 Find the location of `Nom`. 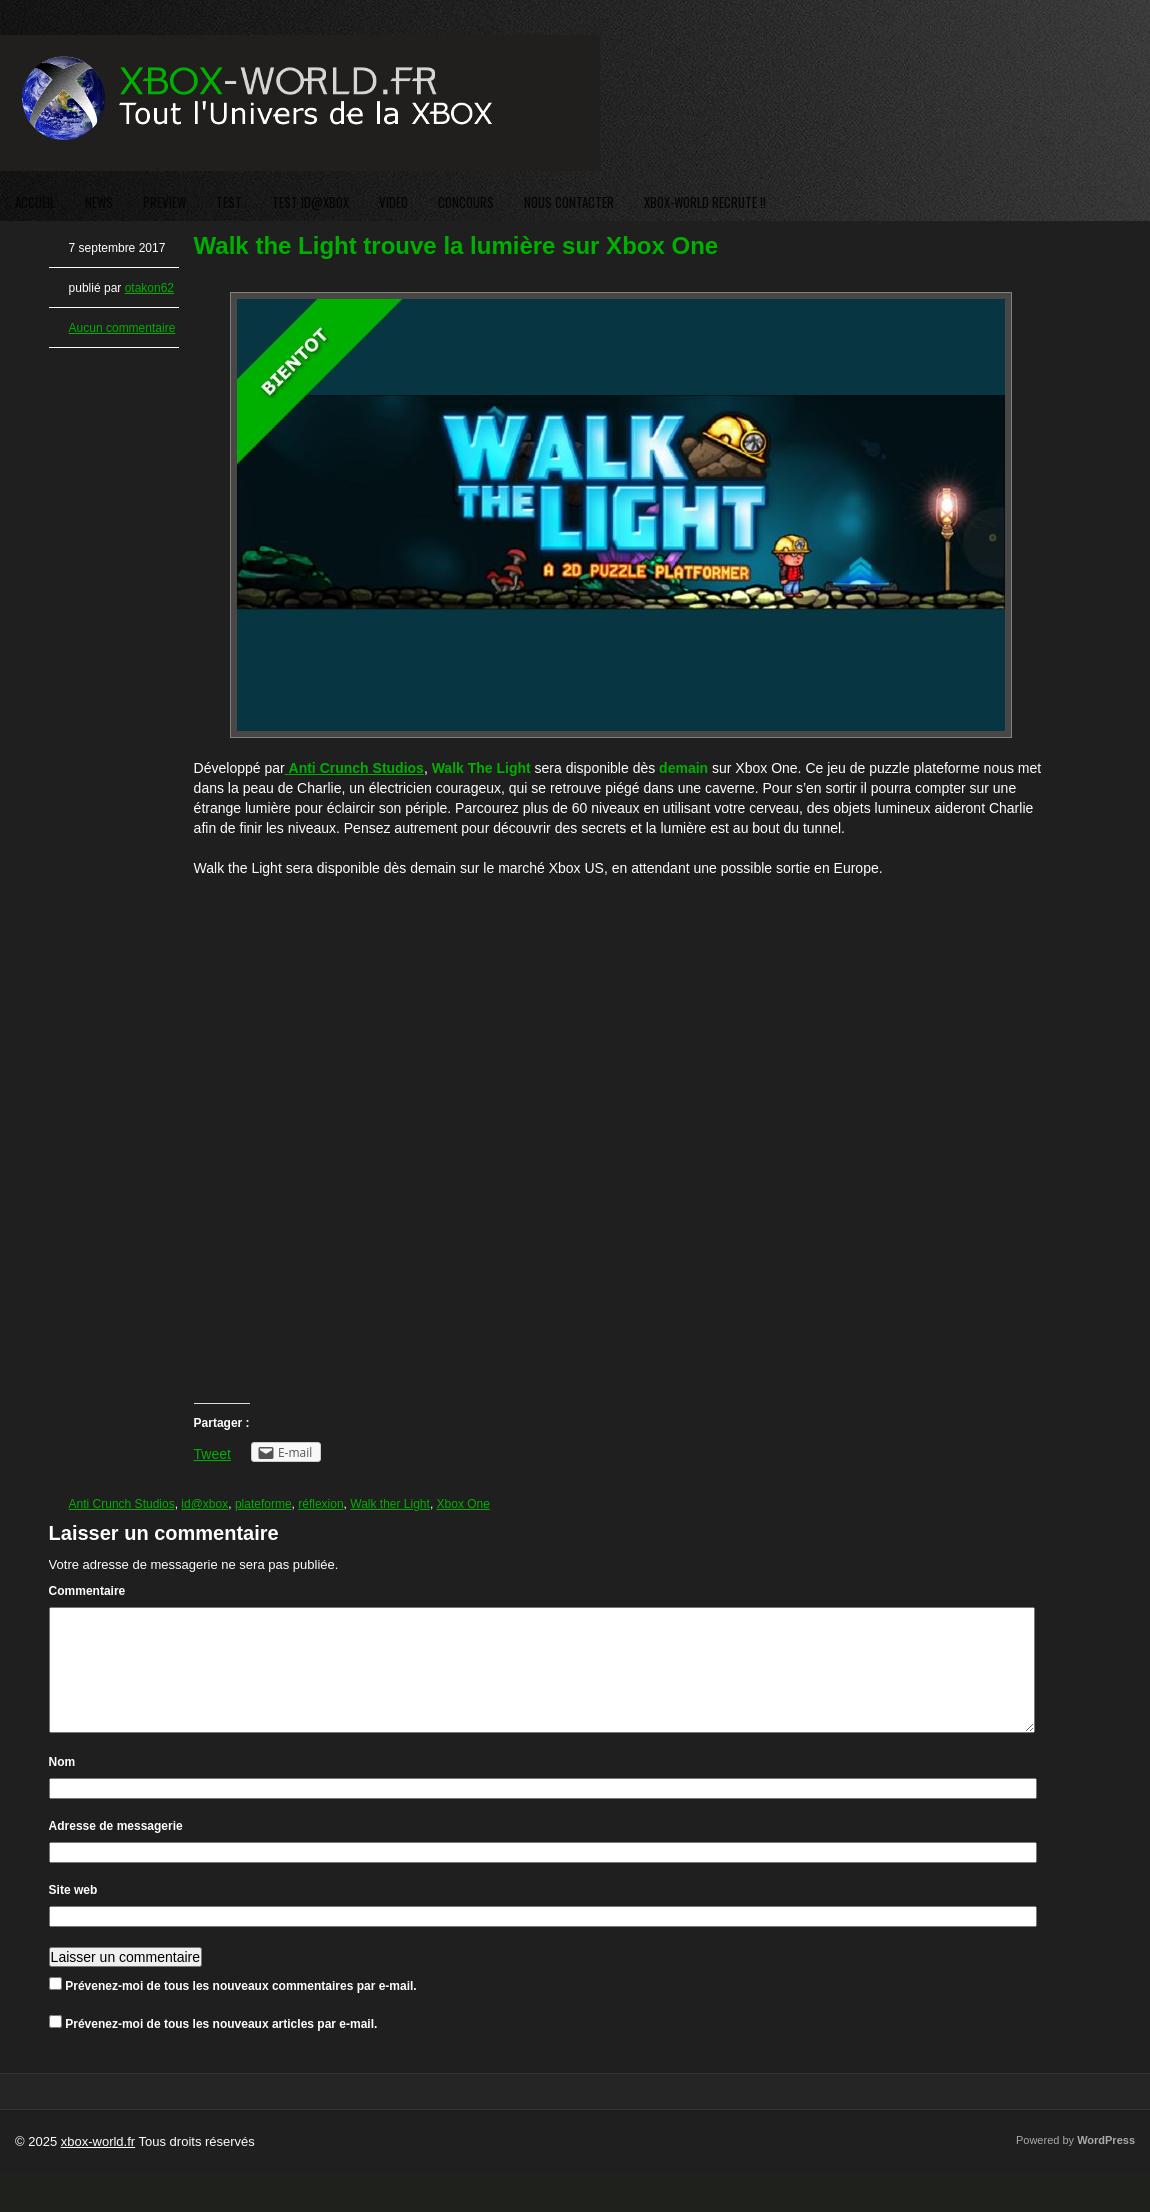

Nom is located at coordinates (62, 1786).